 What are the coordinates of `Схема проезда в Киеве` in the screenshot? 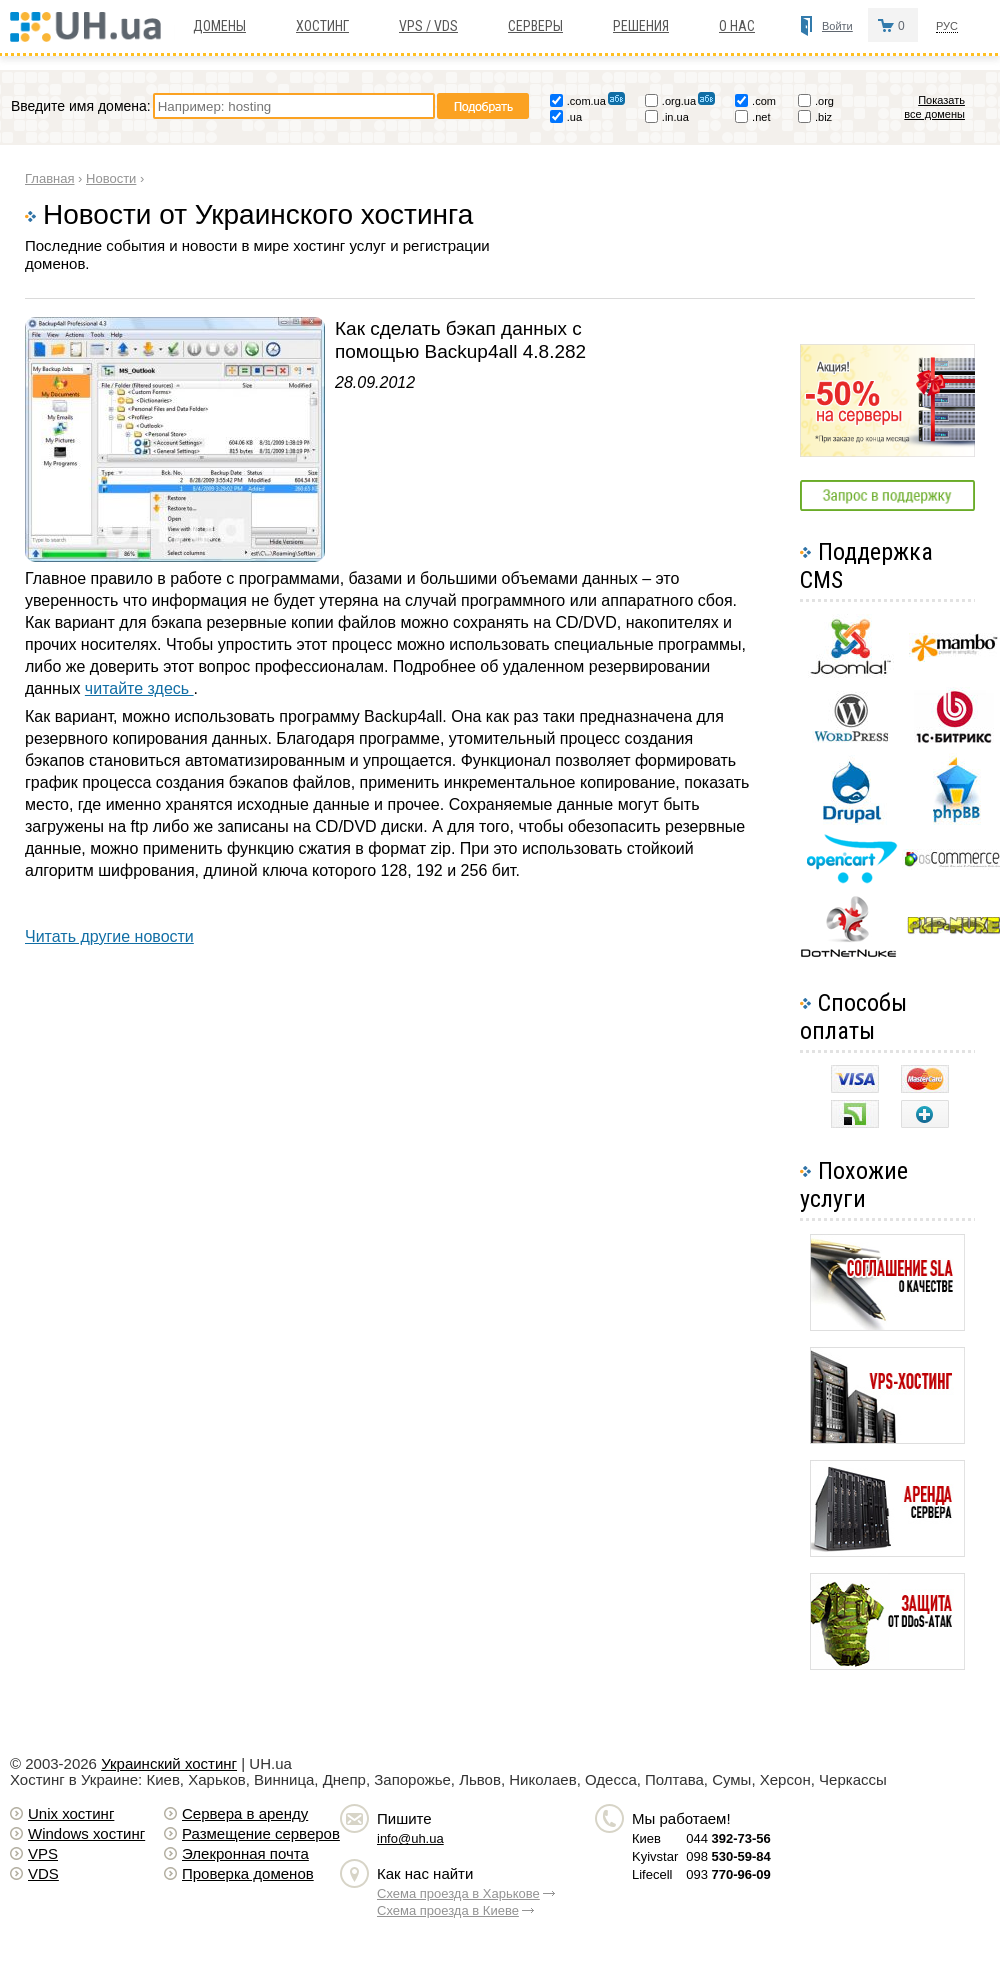 It's located at (448, 1910).